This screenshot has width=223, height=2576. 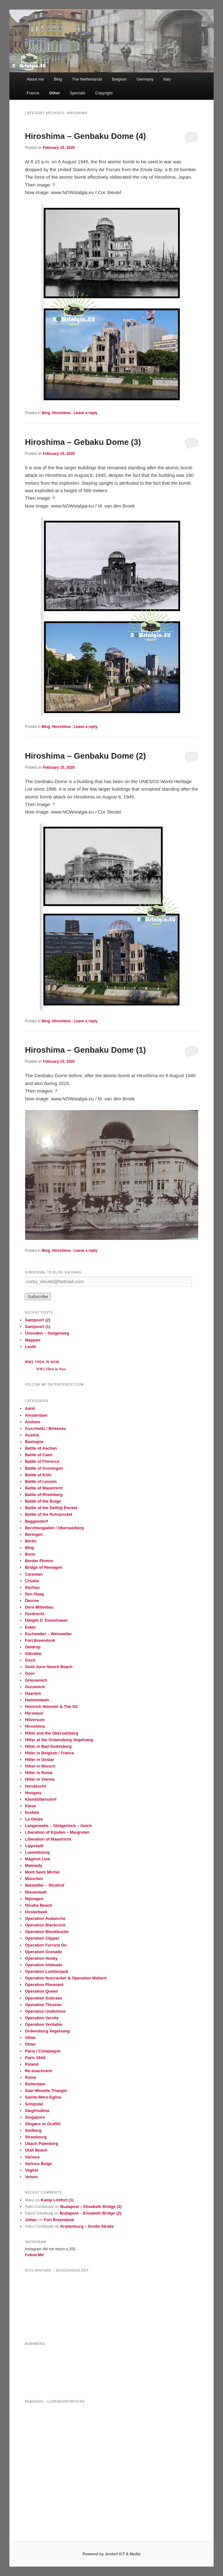 What do you see at coordinates (43, 1567) in the screenshot?
I see `Bridge of Remagen` at bounding box center [43, 1567].